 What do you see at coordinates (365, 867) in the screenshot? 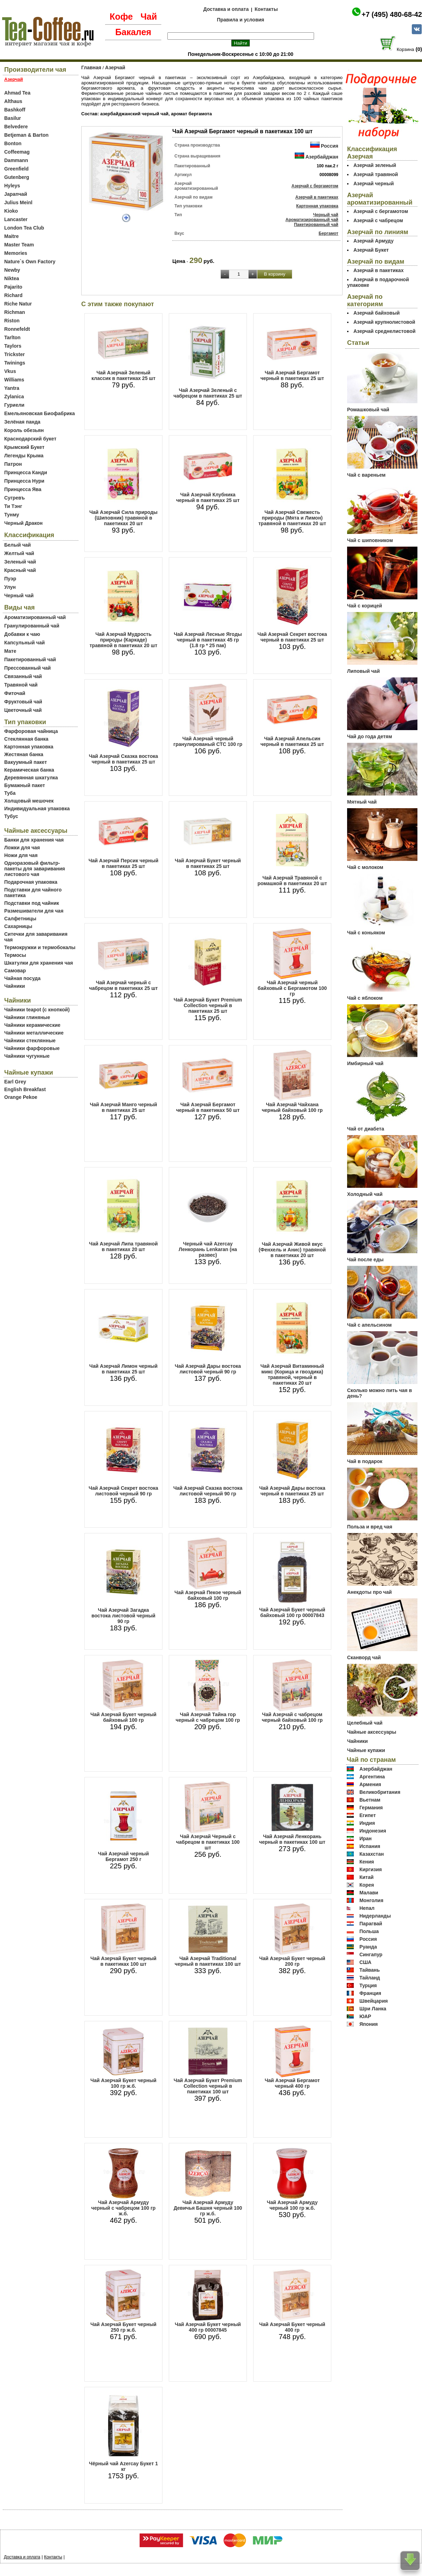
I see `Чай с молоком` at bounding box center [365, 867].